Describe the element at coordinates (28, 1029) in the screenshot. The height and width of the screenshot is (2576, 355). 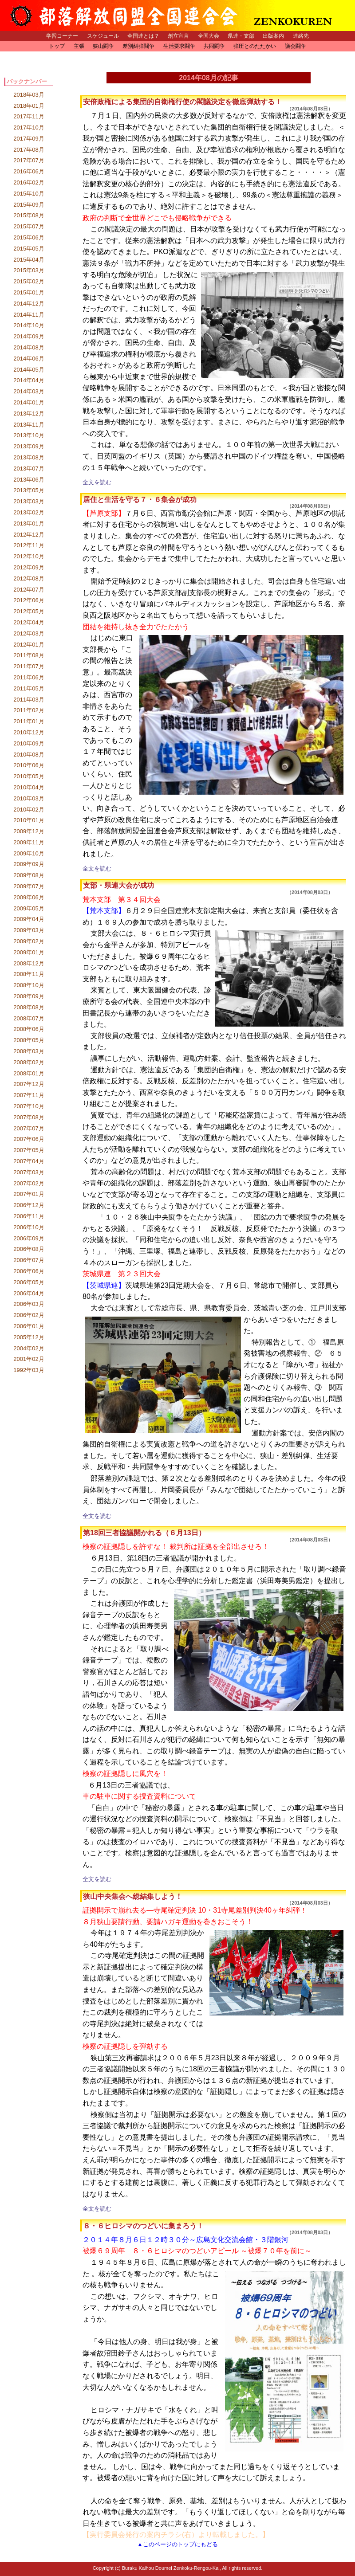
I see `2008年06月` at that location.